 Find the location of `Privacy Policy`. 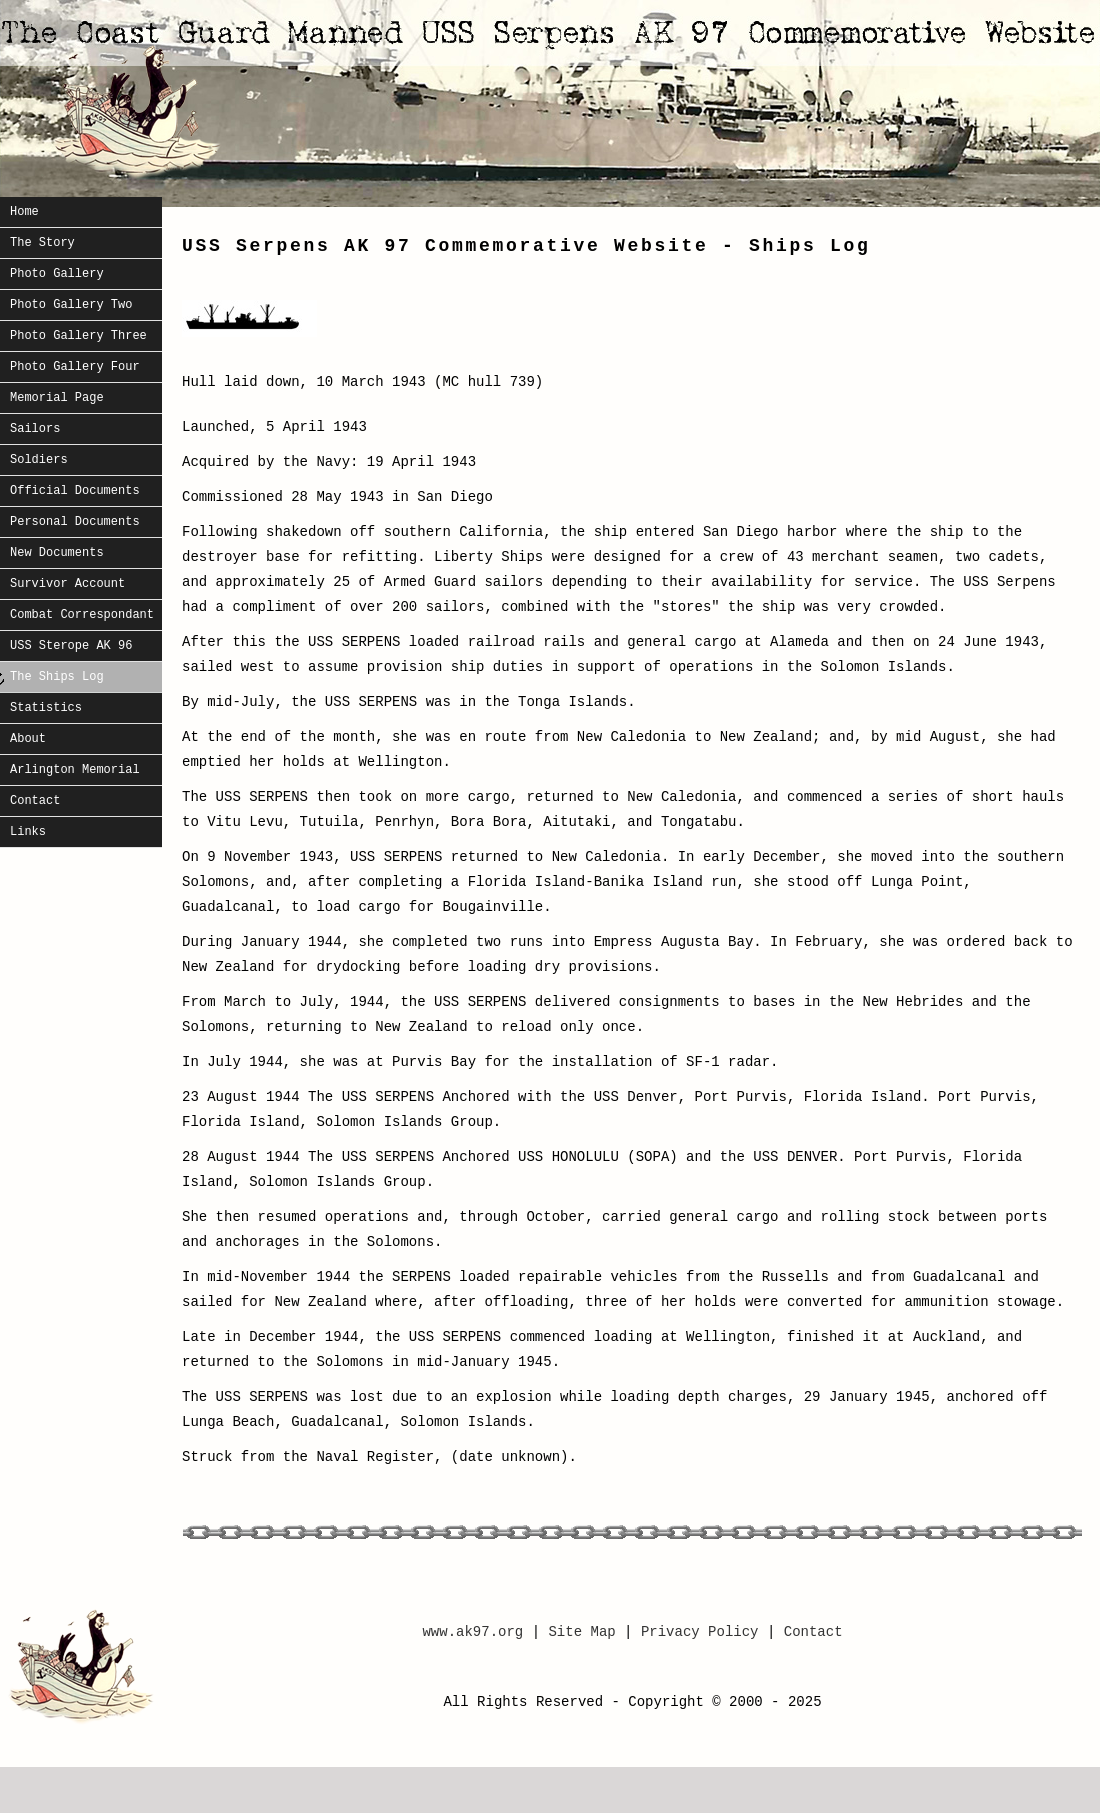

Privacy Policy is located at coordinates (700, 1632).